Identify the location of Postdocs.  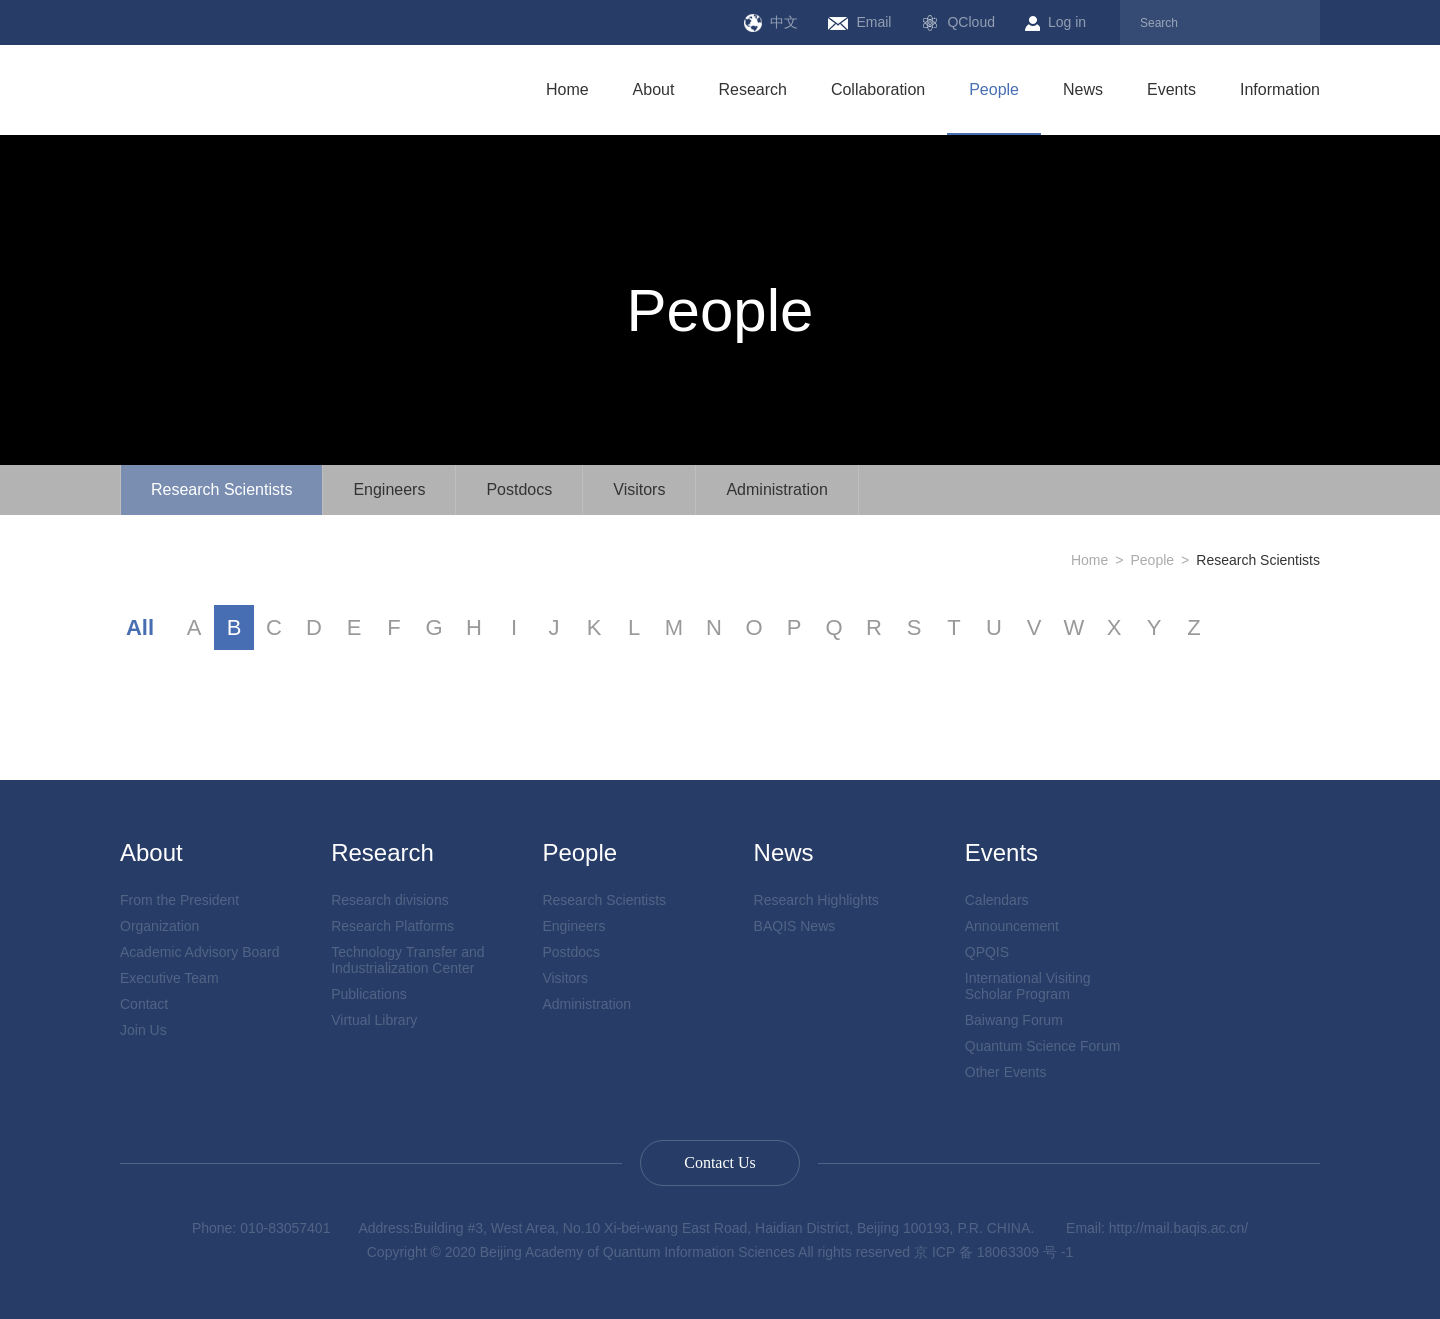
(519, 489).